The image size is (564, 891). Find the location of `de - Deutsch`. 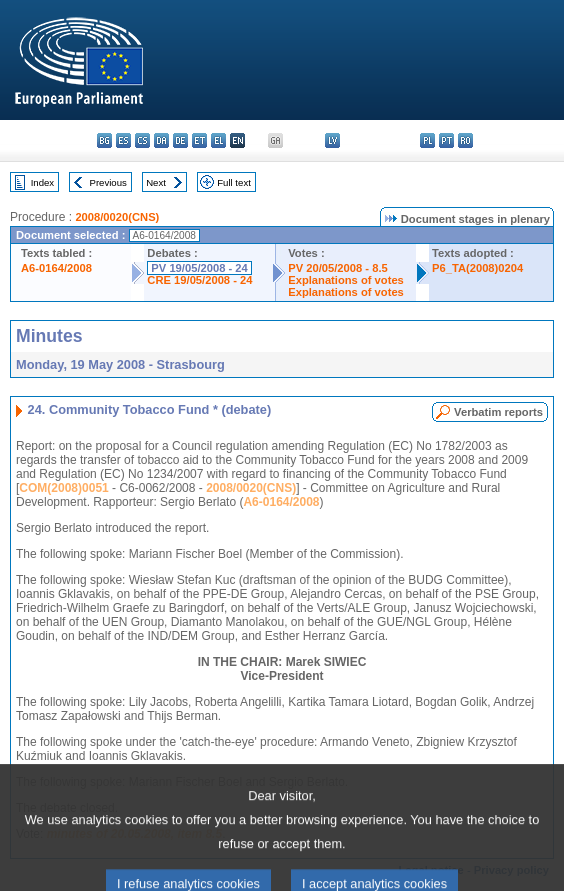

de - Deutsch is located at coordinates (180, 140).